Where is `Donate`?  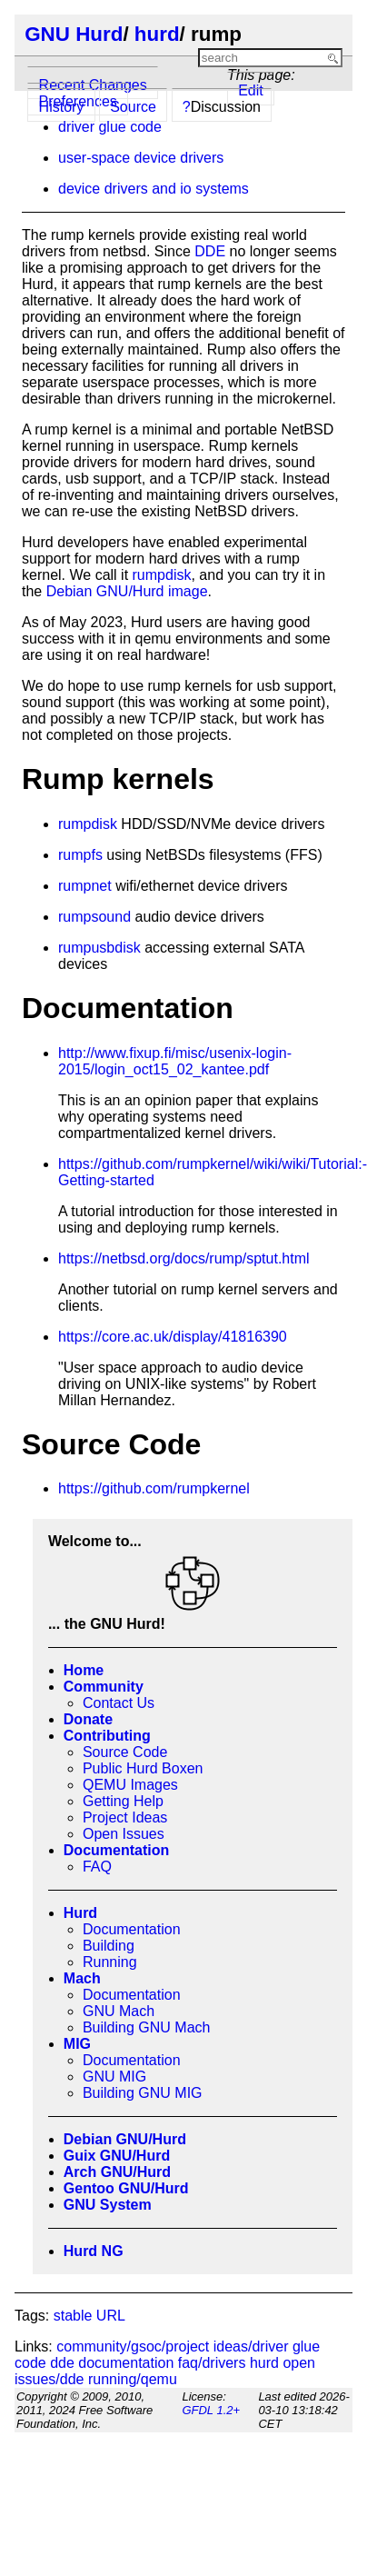
Donate is located at coordinates (88, 1719).